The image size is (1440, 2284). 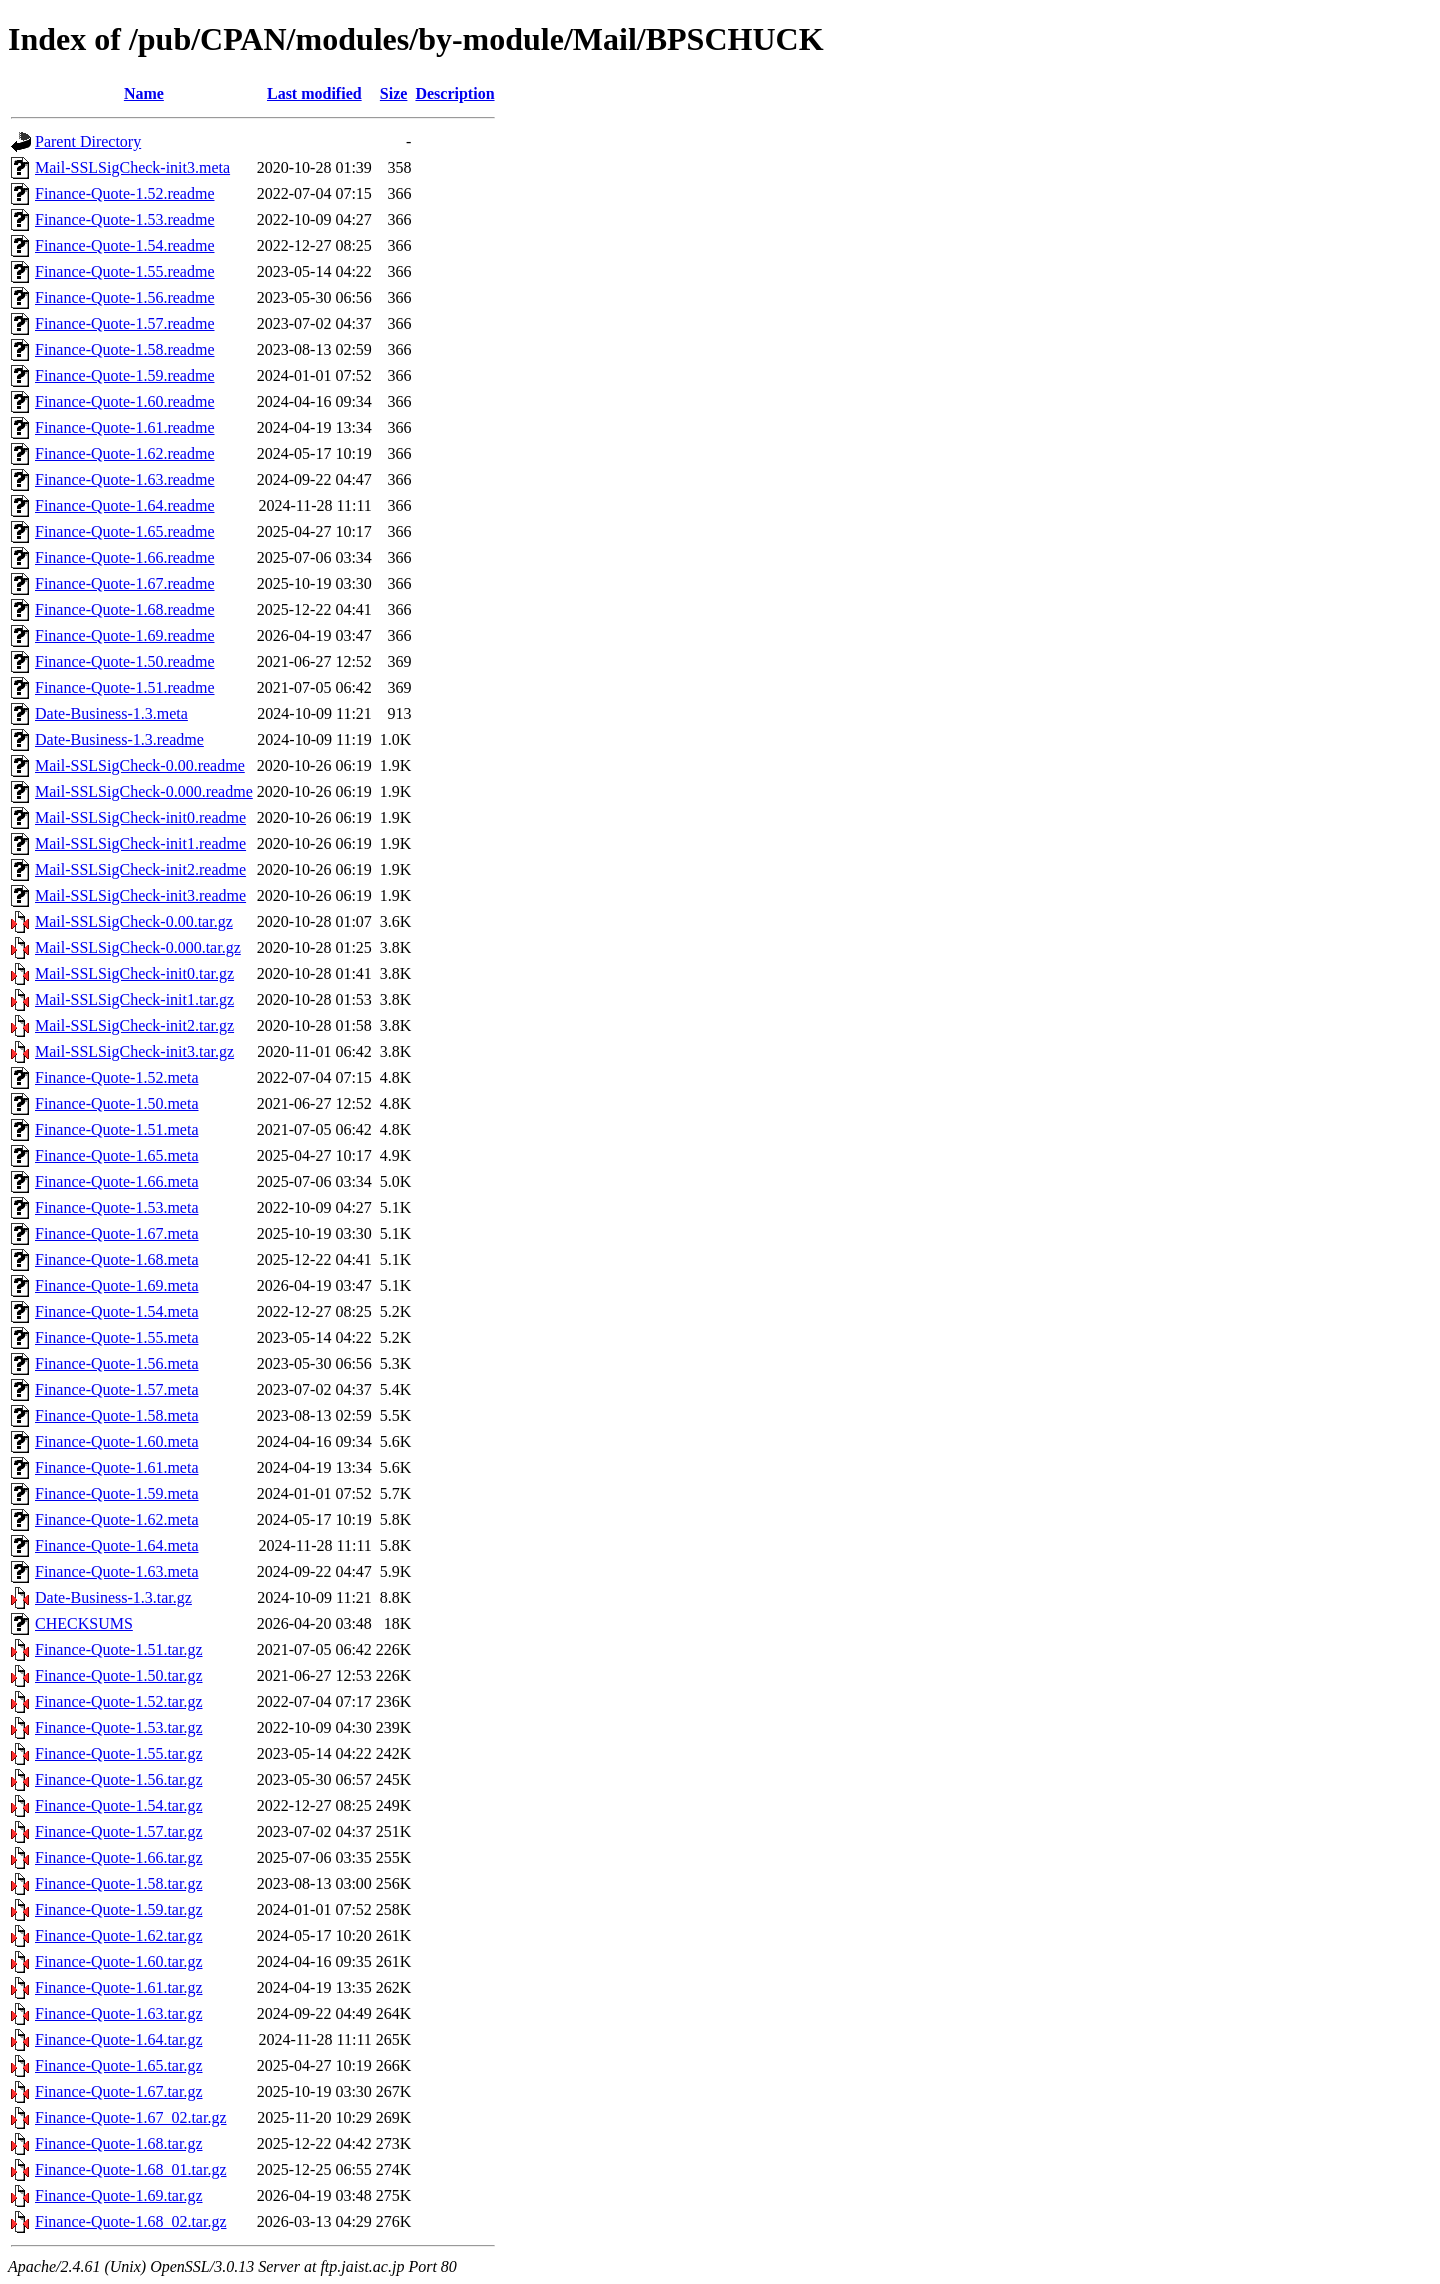 What do you see at coordinates (124, 479) in the screenshot?
I see `Finance-Quote-1.63.readme` at bounding box center [124, 479].